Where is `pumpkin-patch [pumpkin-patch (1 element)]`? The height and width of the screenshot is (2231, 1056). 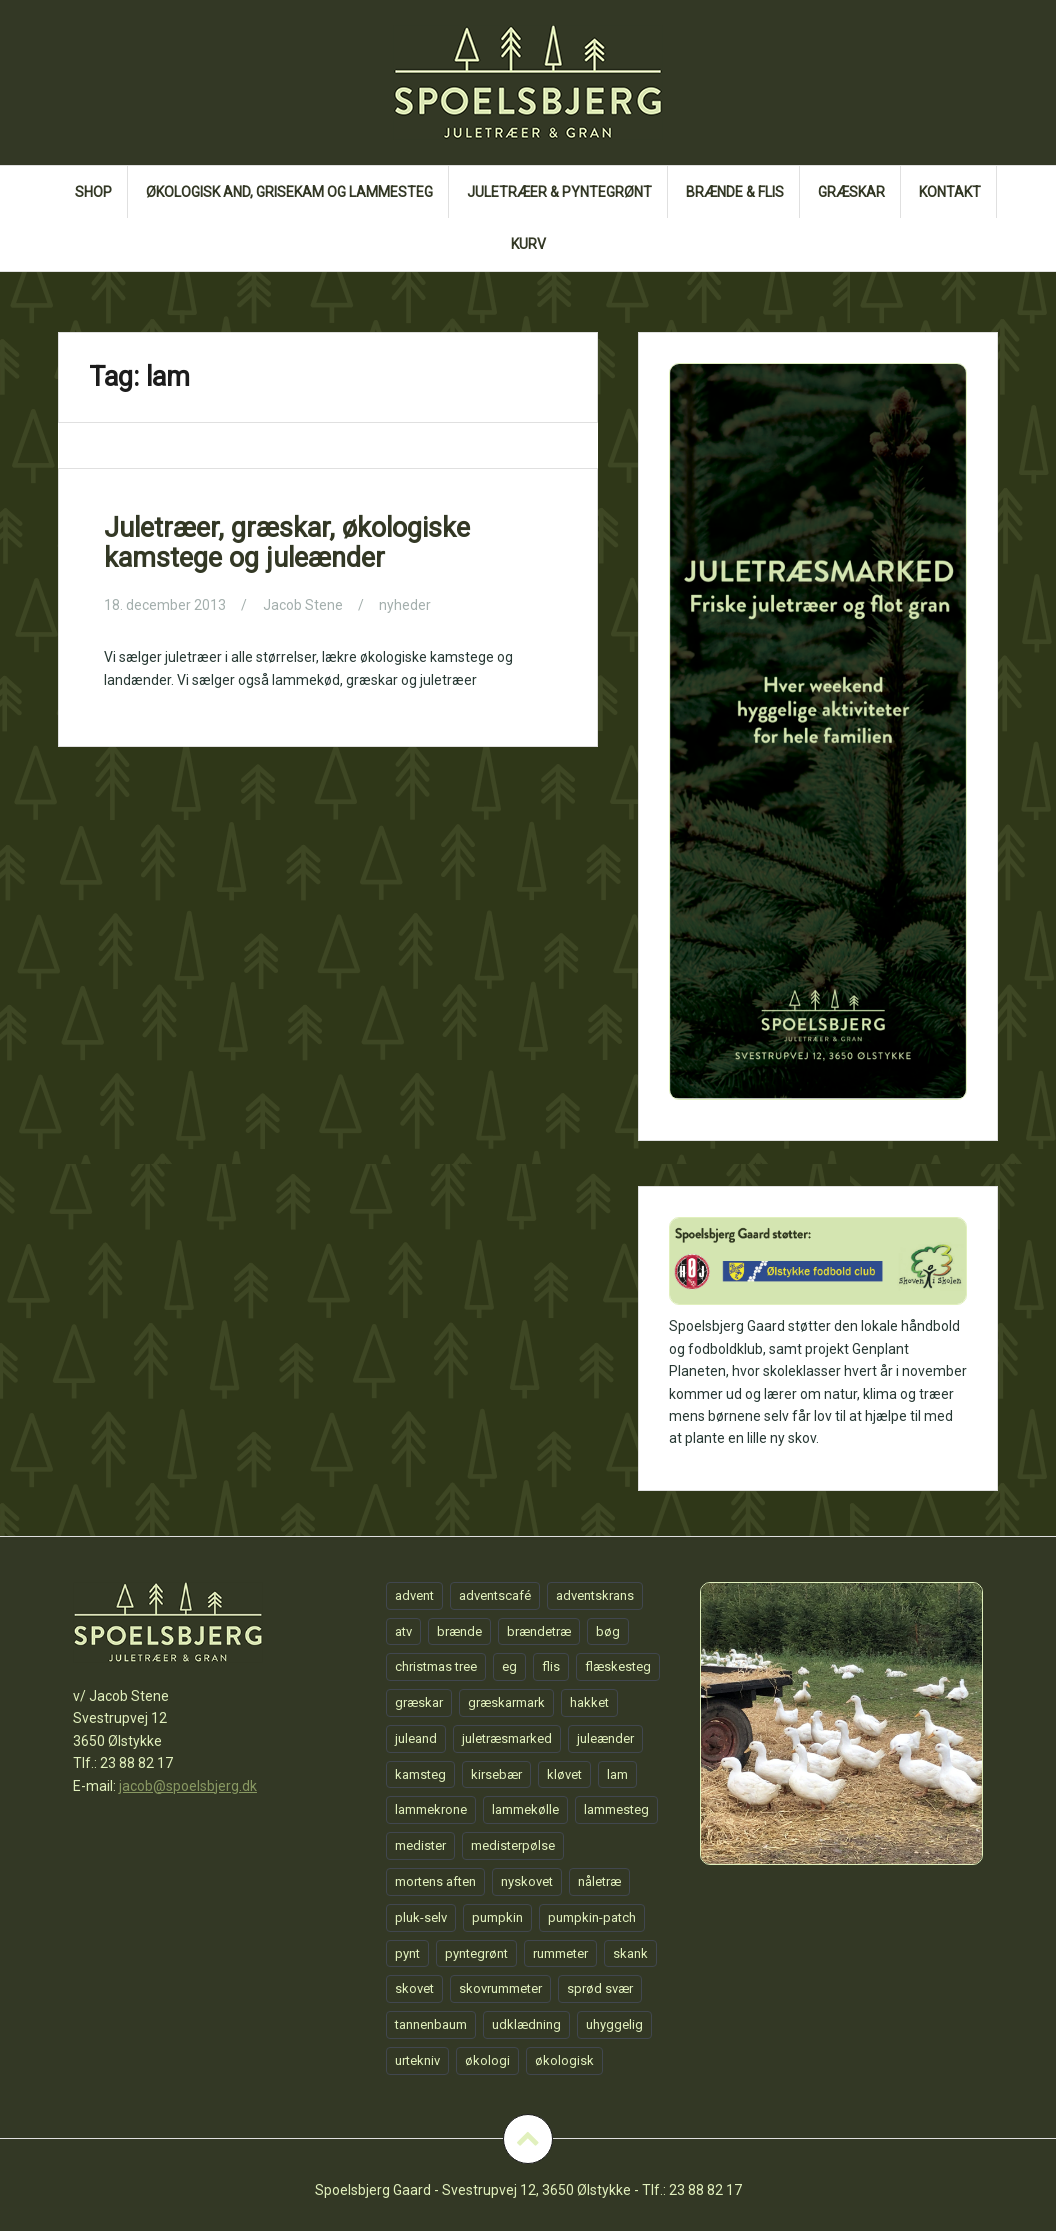 pumpkin-patch [pumpkin-patch (1 element)] is located at coordinates (592, 1917).